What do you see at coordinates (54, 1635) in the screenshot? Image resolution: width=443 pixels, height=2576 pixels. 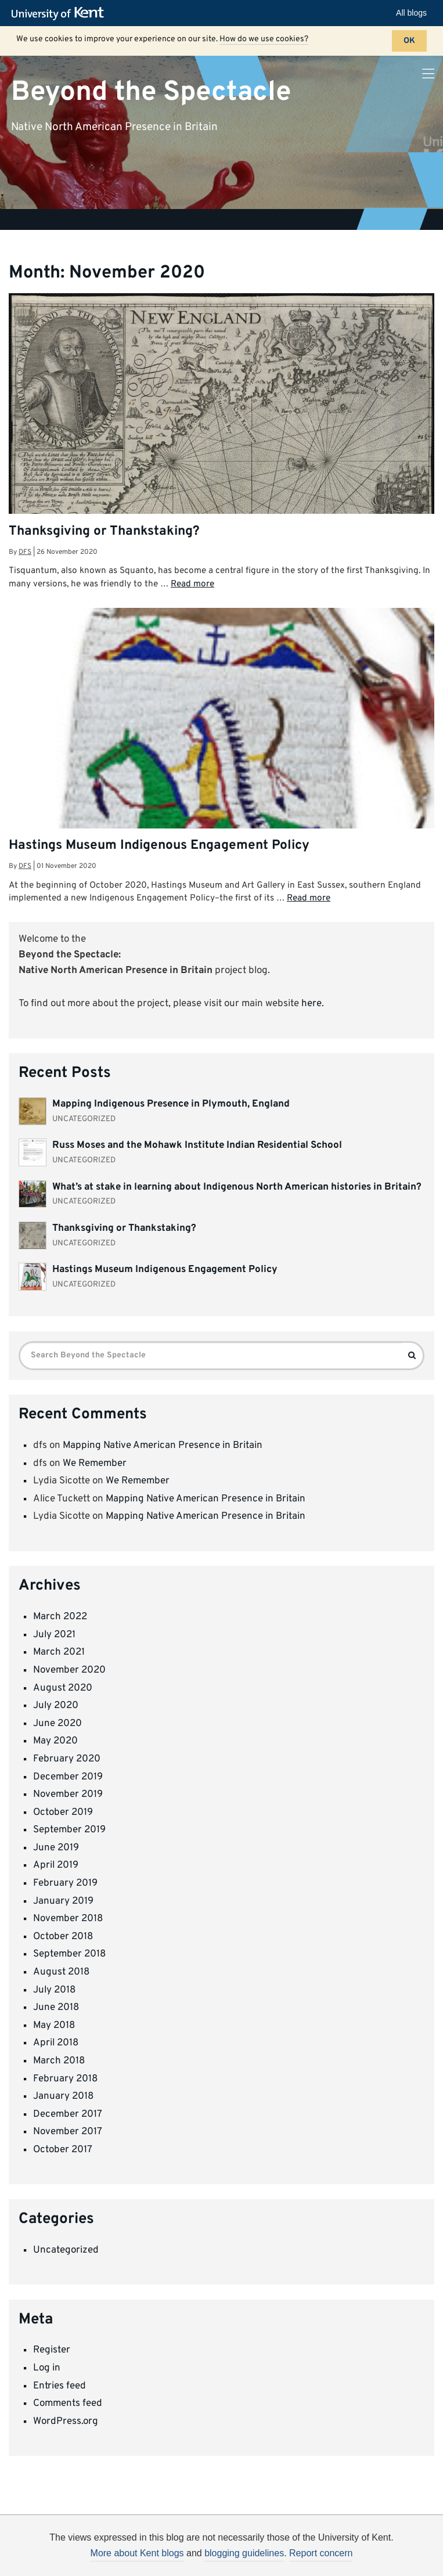 I see `July 2021` at bounding box center [54, 1635].